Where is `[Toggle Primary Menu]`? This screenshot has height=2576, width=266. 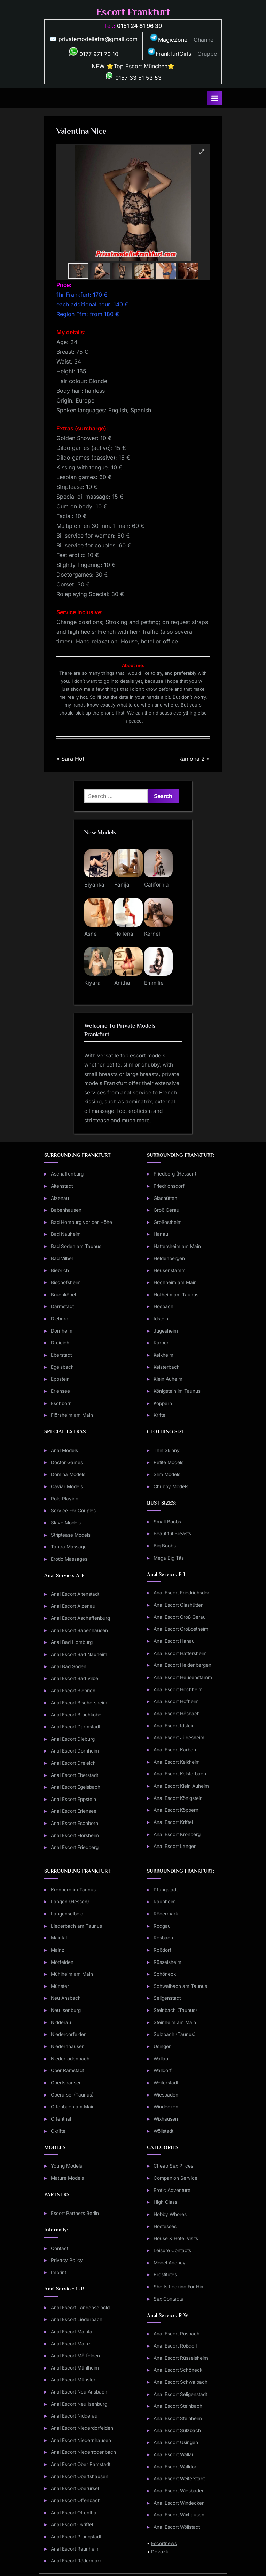
[Toggle Primary Menu] is located at coordinates (214, 98).